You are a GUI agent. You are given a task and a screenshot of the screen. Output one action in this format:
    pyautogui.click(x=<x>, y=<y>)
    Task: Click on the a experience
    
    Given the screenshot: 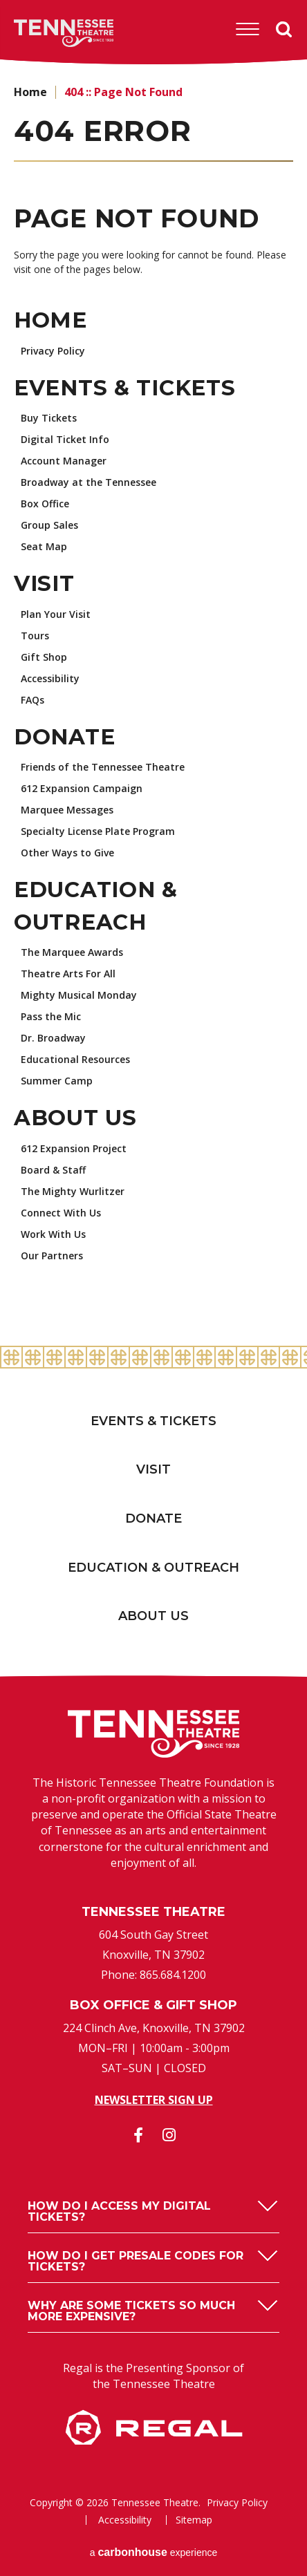 What is the action you would take?
    pyautogui.click(x=154, y=2552)
    